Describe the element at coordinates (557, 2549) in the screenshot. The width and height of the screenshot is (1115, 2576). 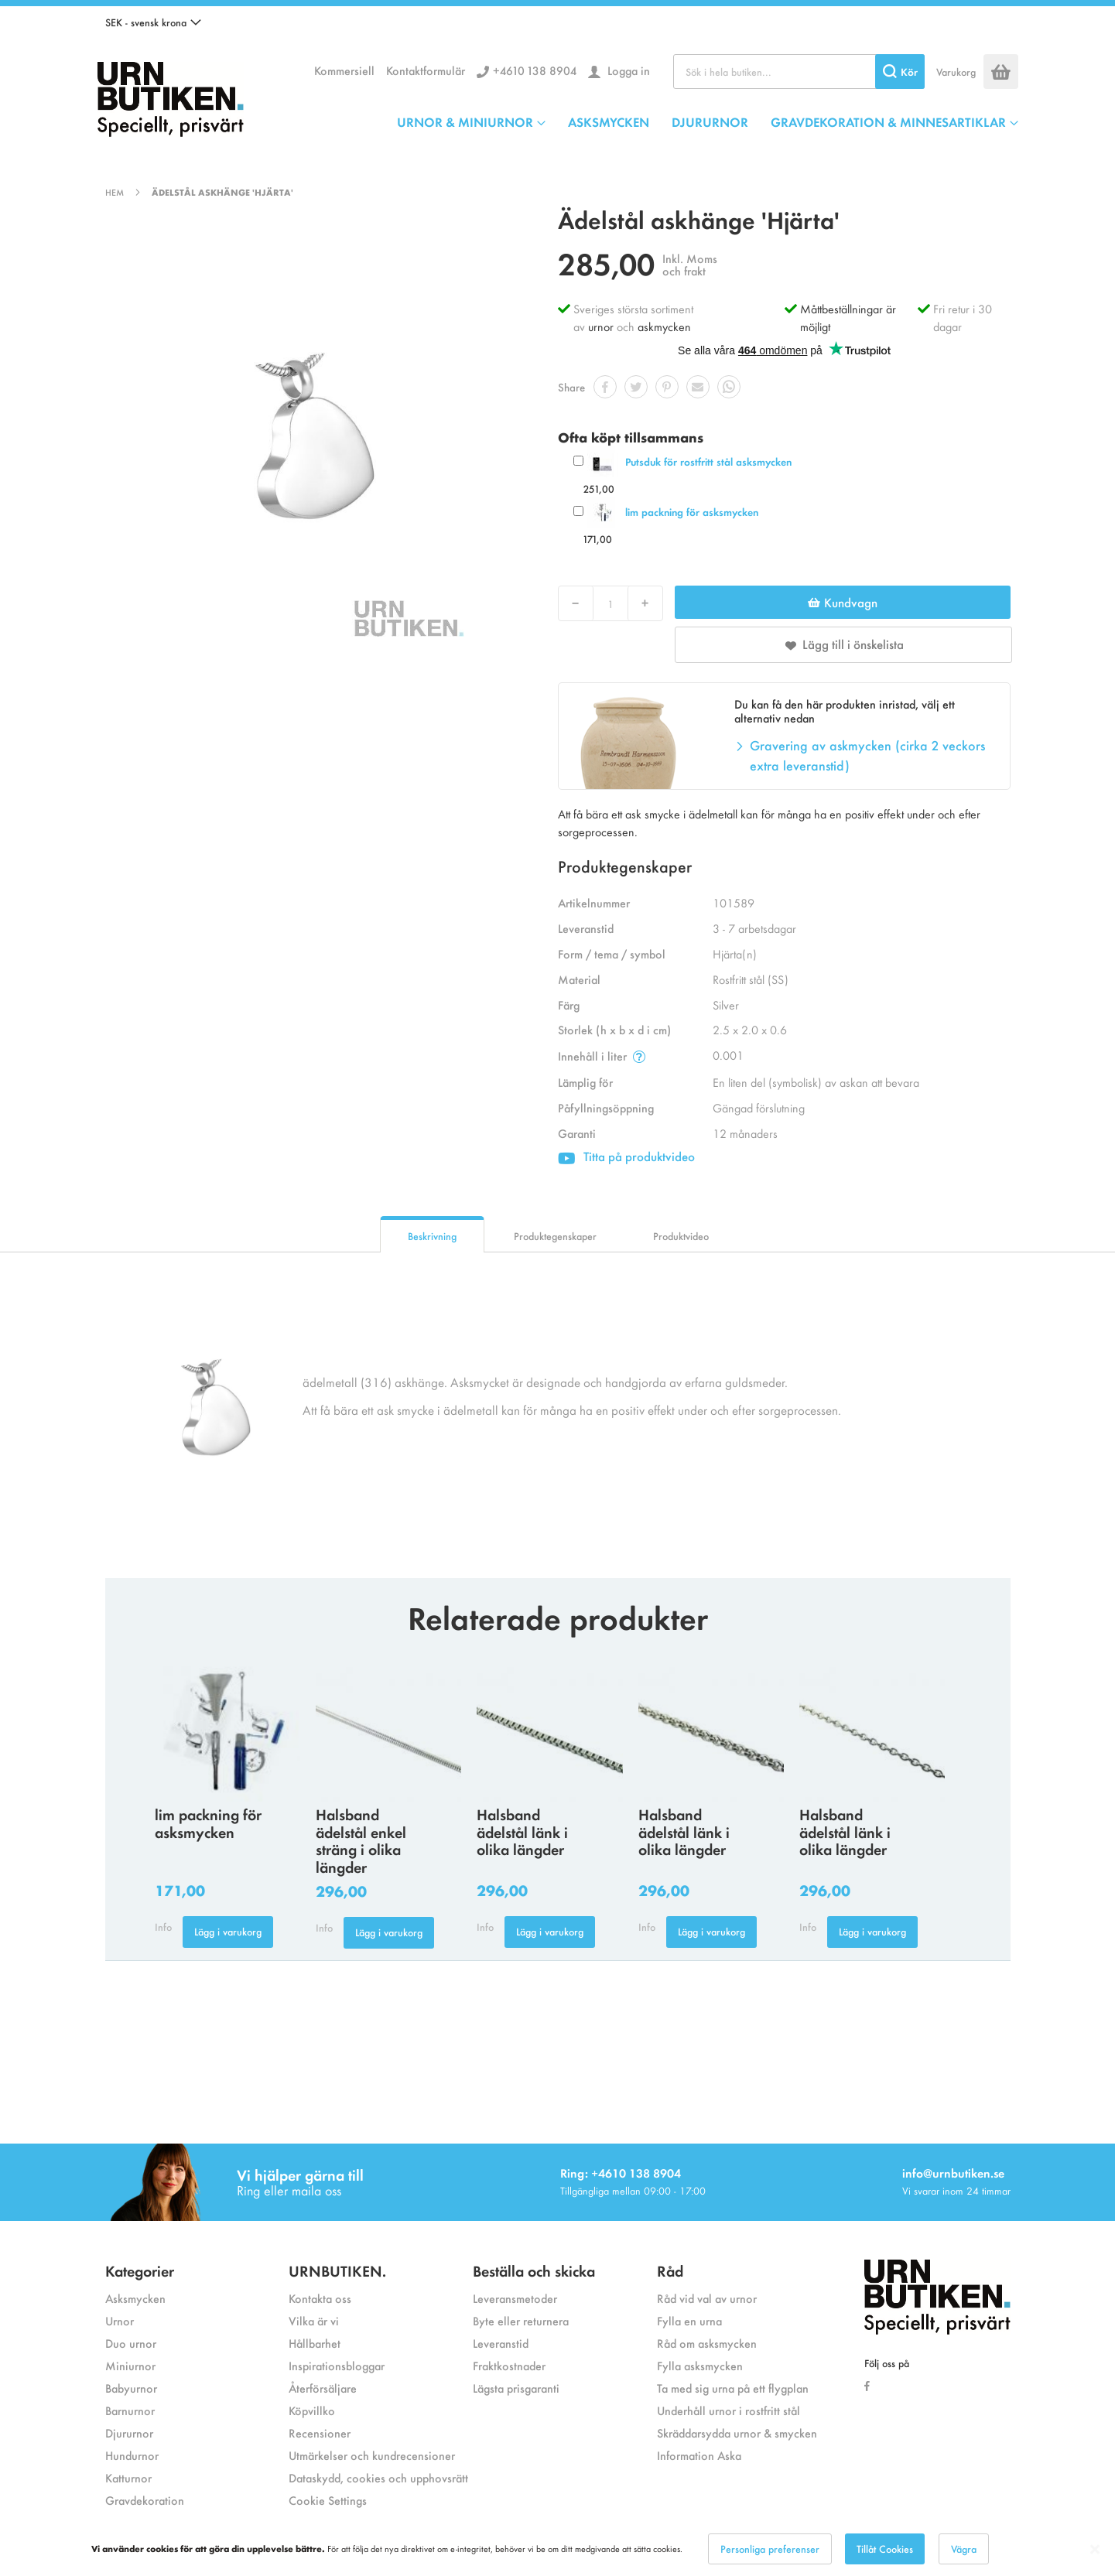
I see `[dialog]` at that location.